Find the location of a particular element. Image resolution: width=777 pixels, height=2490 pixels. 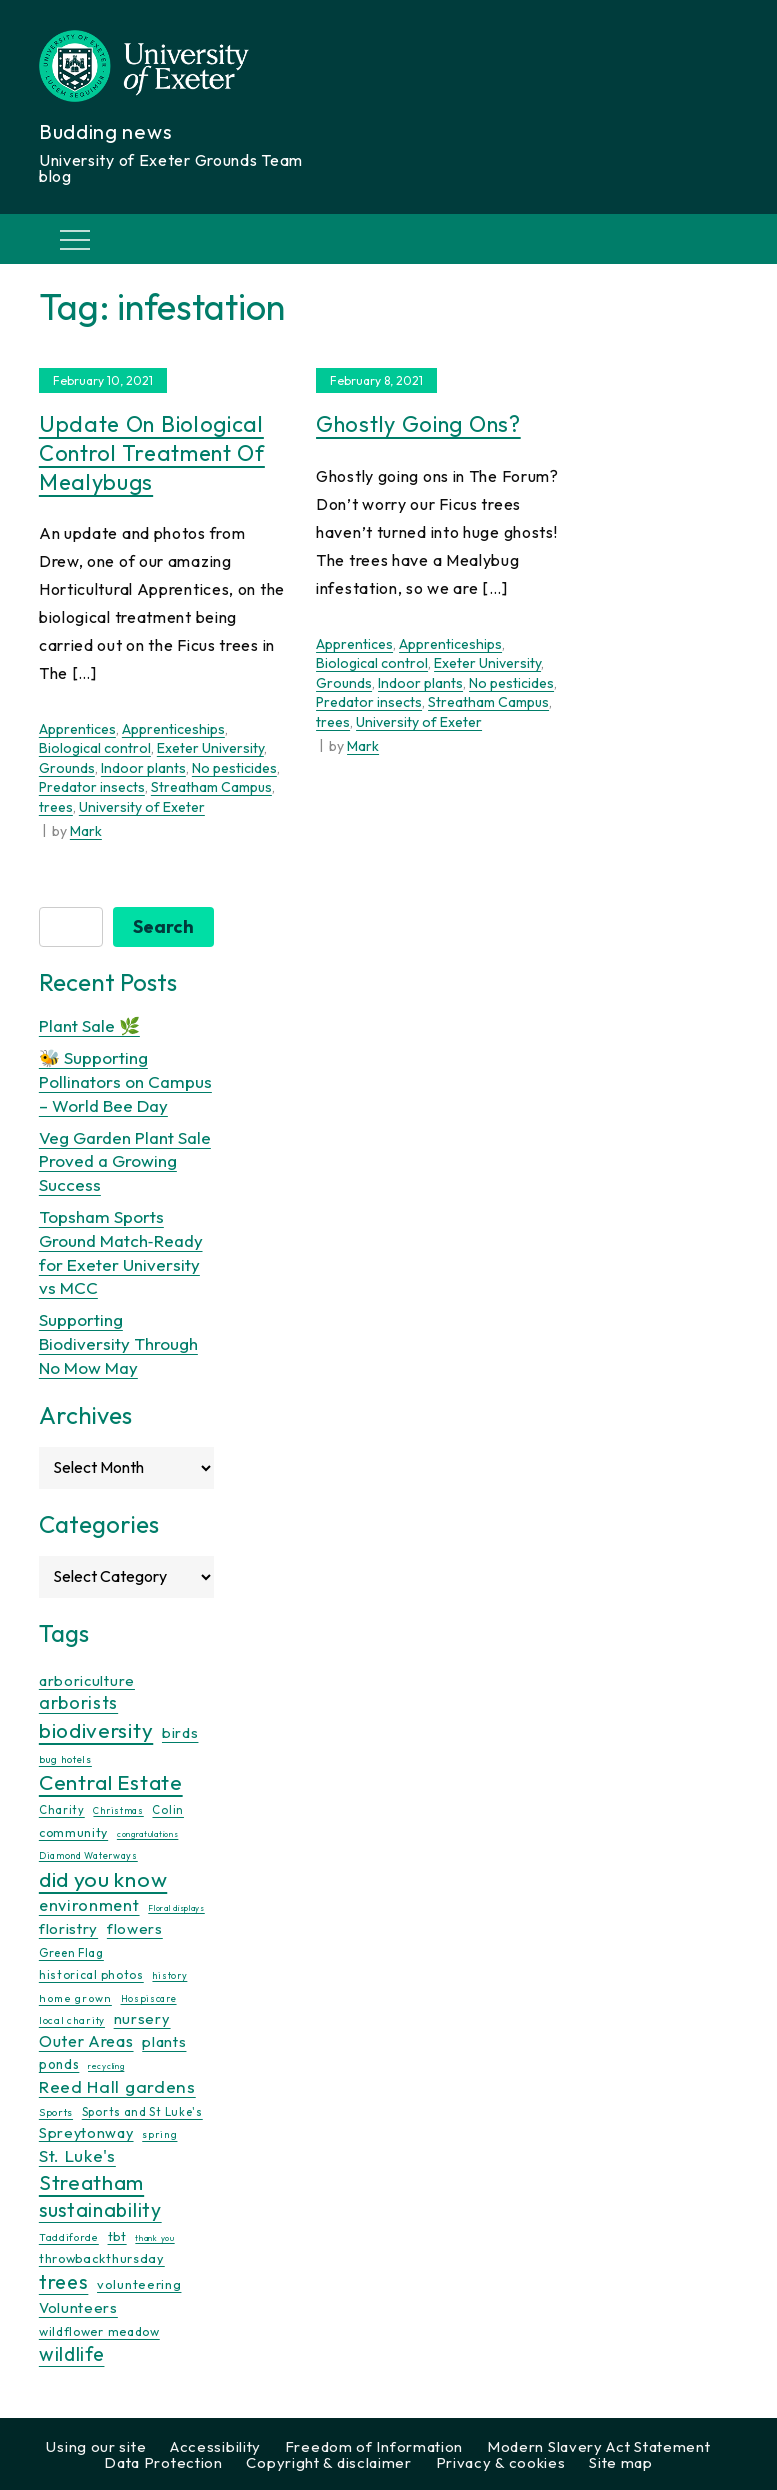

Veg Garden Plant Sale Proved a Growing Success is located at coordinates (125, 1161).